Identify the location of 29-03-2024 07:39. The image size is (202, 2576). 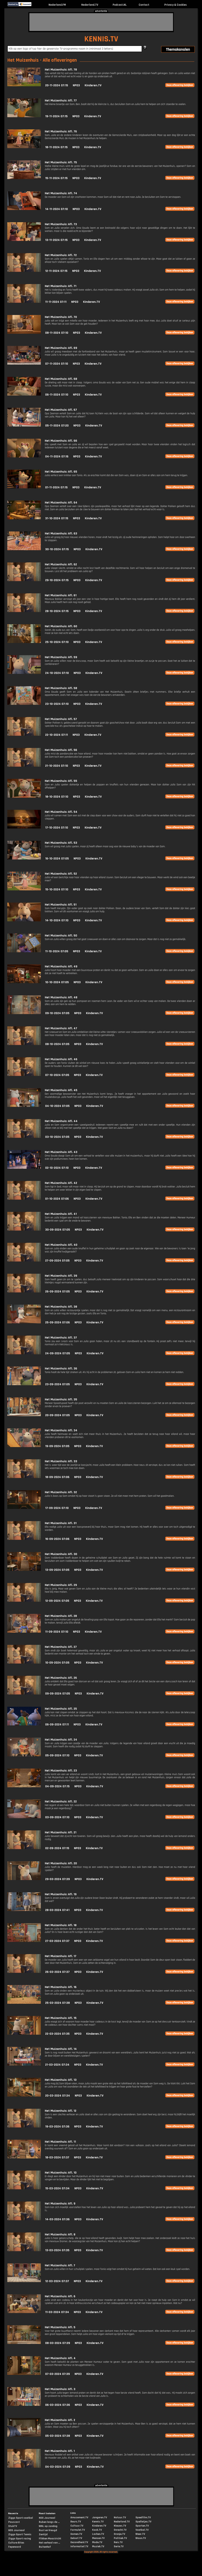
(57, 1879).